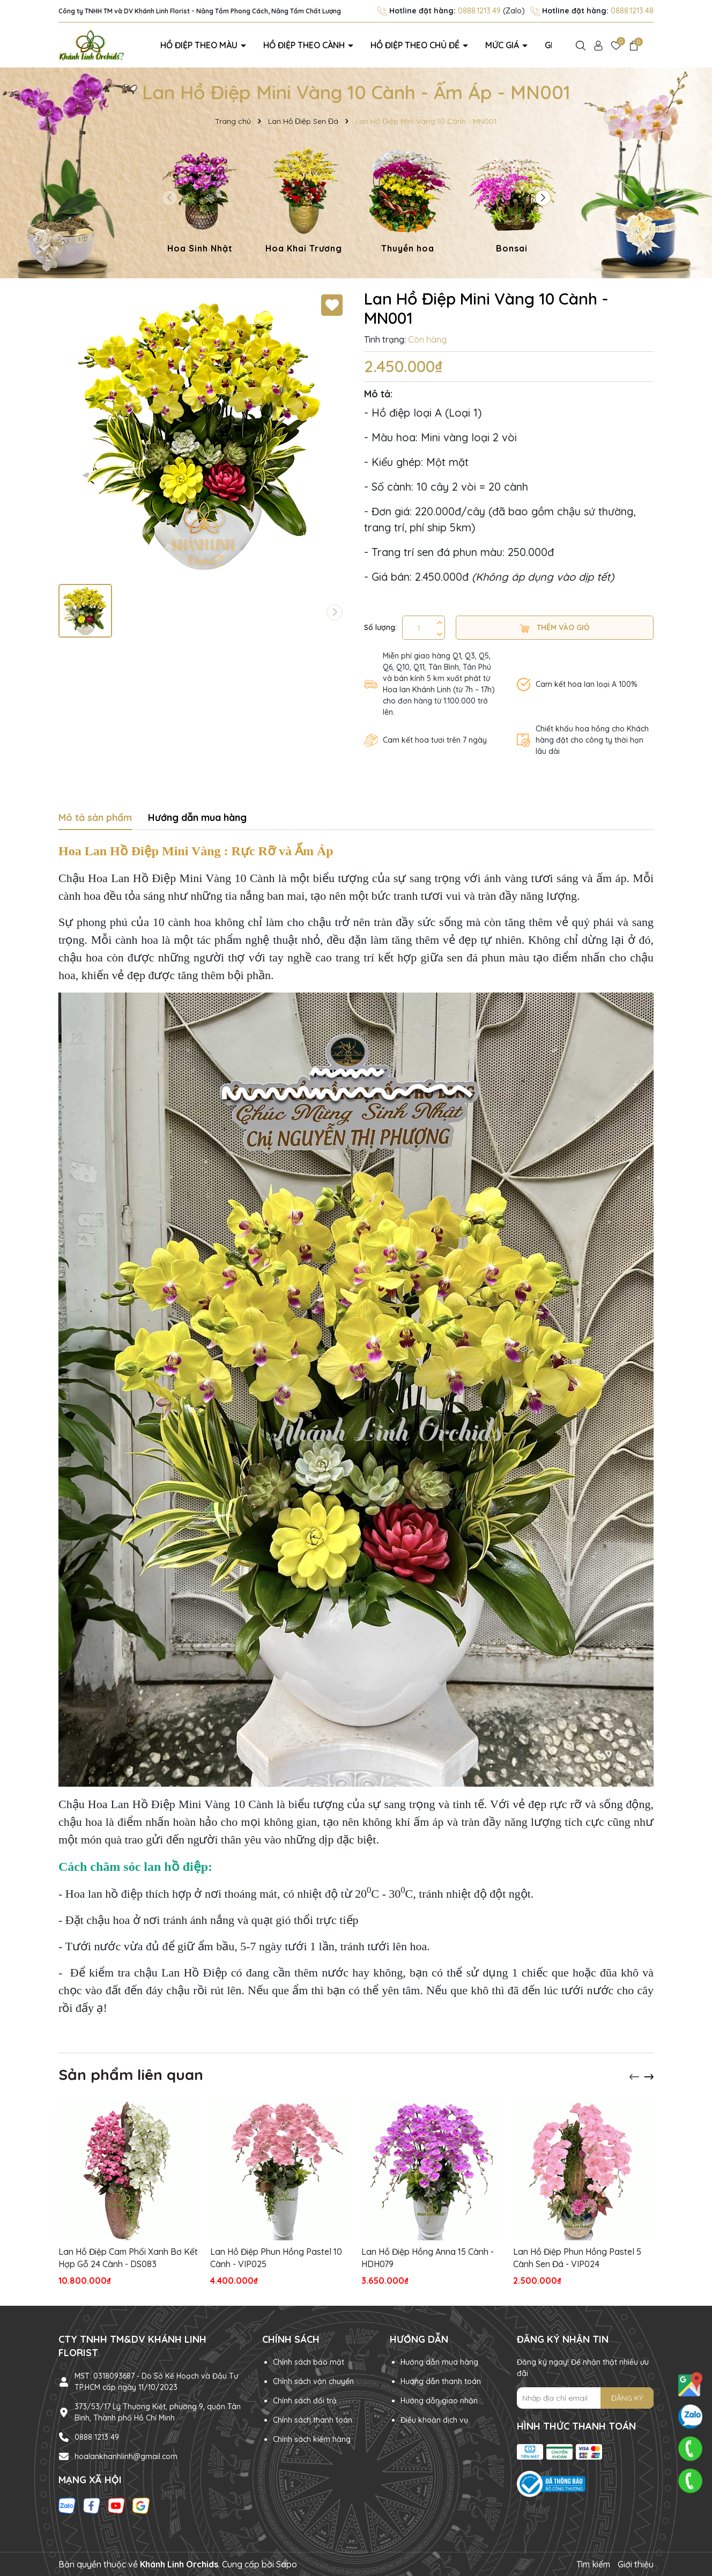  Describe the element at coordinates (440, 2381) in the screenshot. I see `Hướng dẫn thanh toán` at that location.